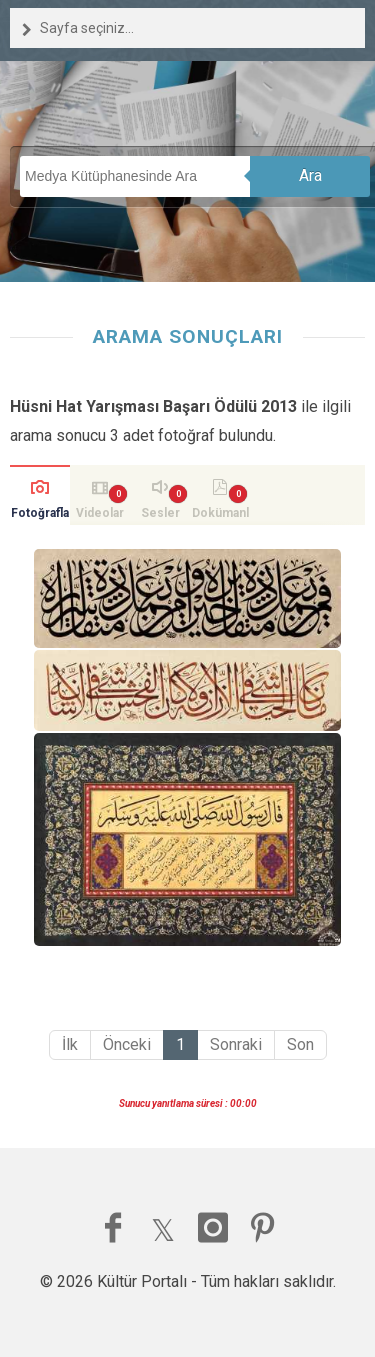  What do you see at coordinates (220, 515) in the screenshot?
I see `Dokümanlar` at bounding box center [220, 515].